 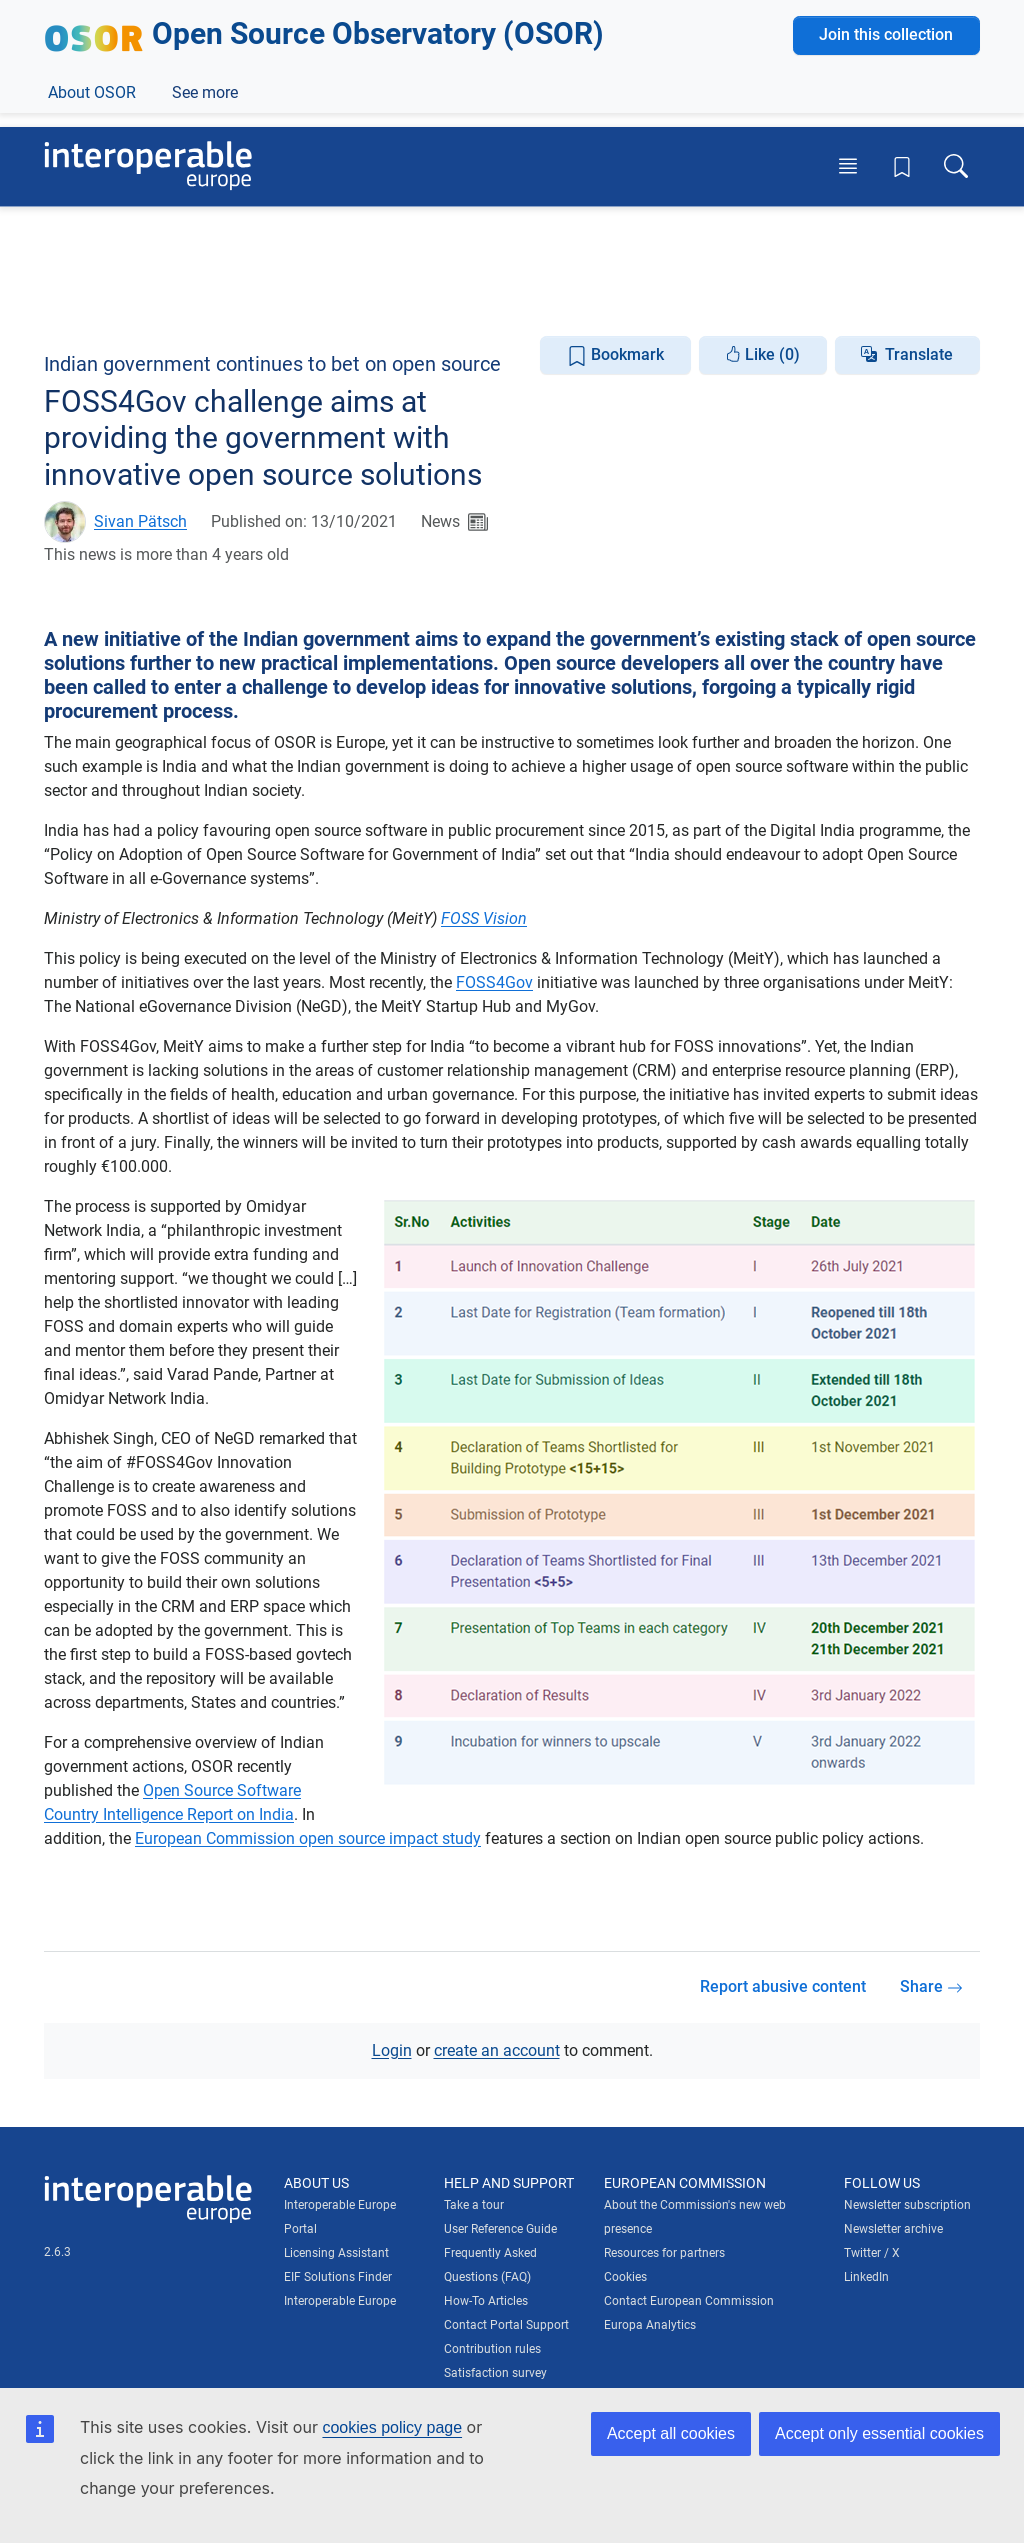 What do you see at coordinates (486, 2300) in the screenshot?
I see `How-To Articles` at bounding box center [486, 2300].